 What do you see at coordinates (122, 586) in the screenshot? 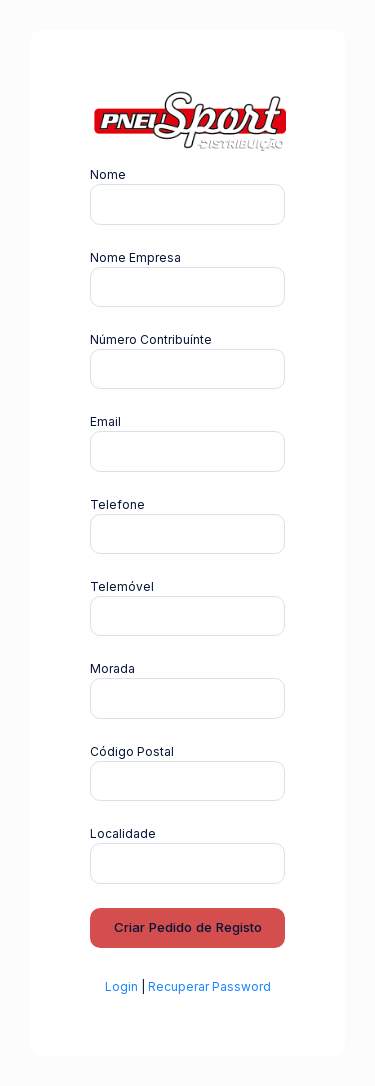
I see `Telemóvel` at bounding box center [122, 586].